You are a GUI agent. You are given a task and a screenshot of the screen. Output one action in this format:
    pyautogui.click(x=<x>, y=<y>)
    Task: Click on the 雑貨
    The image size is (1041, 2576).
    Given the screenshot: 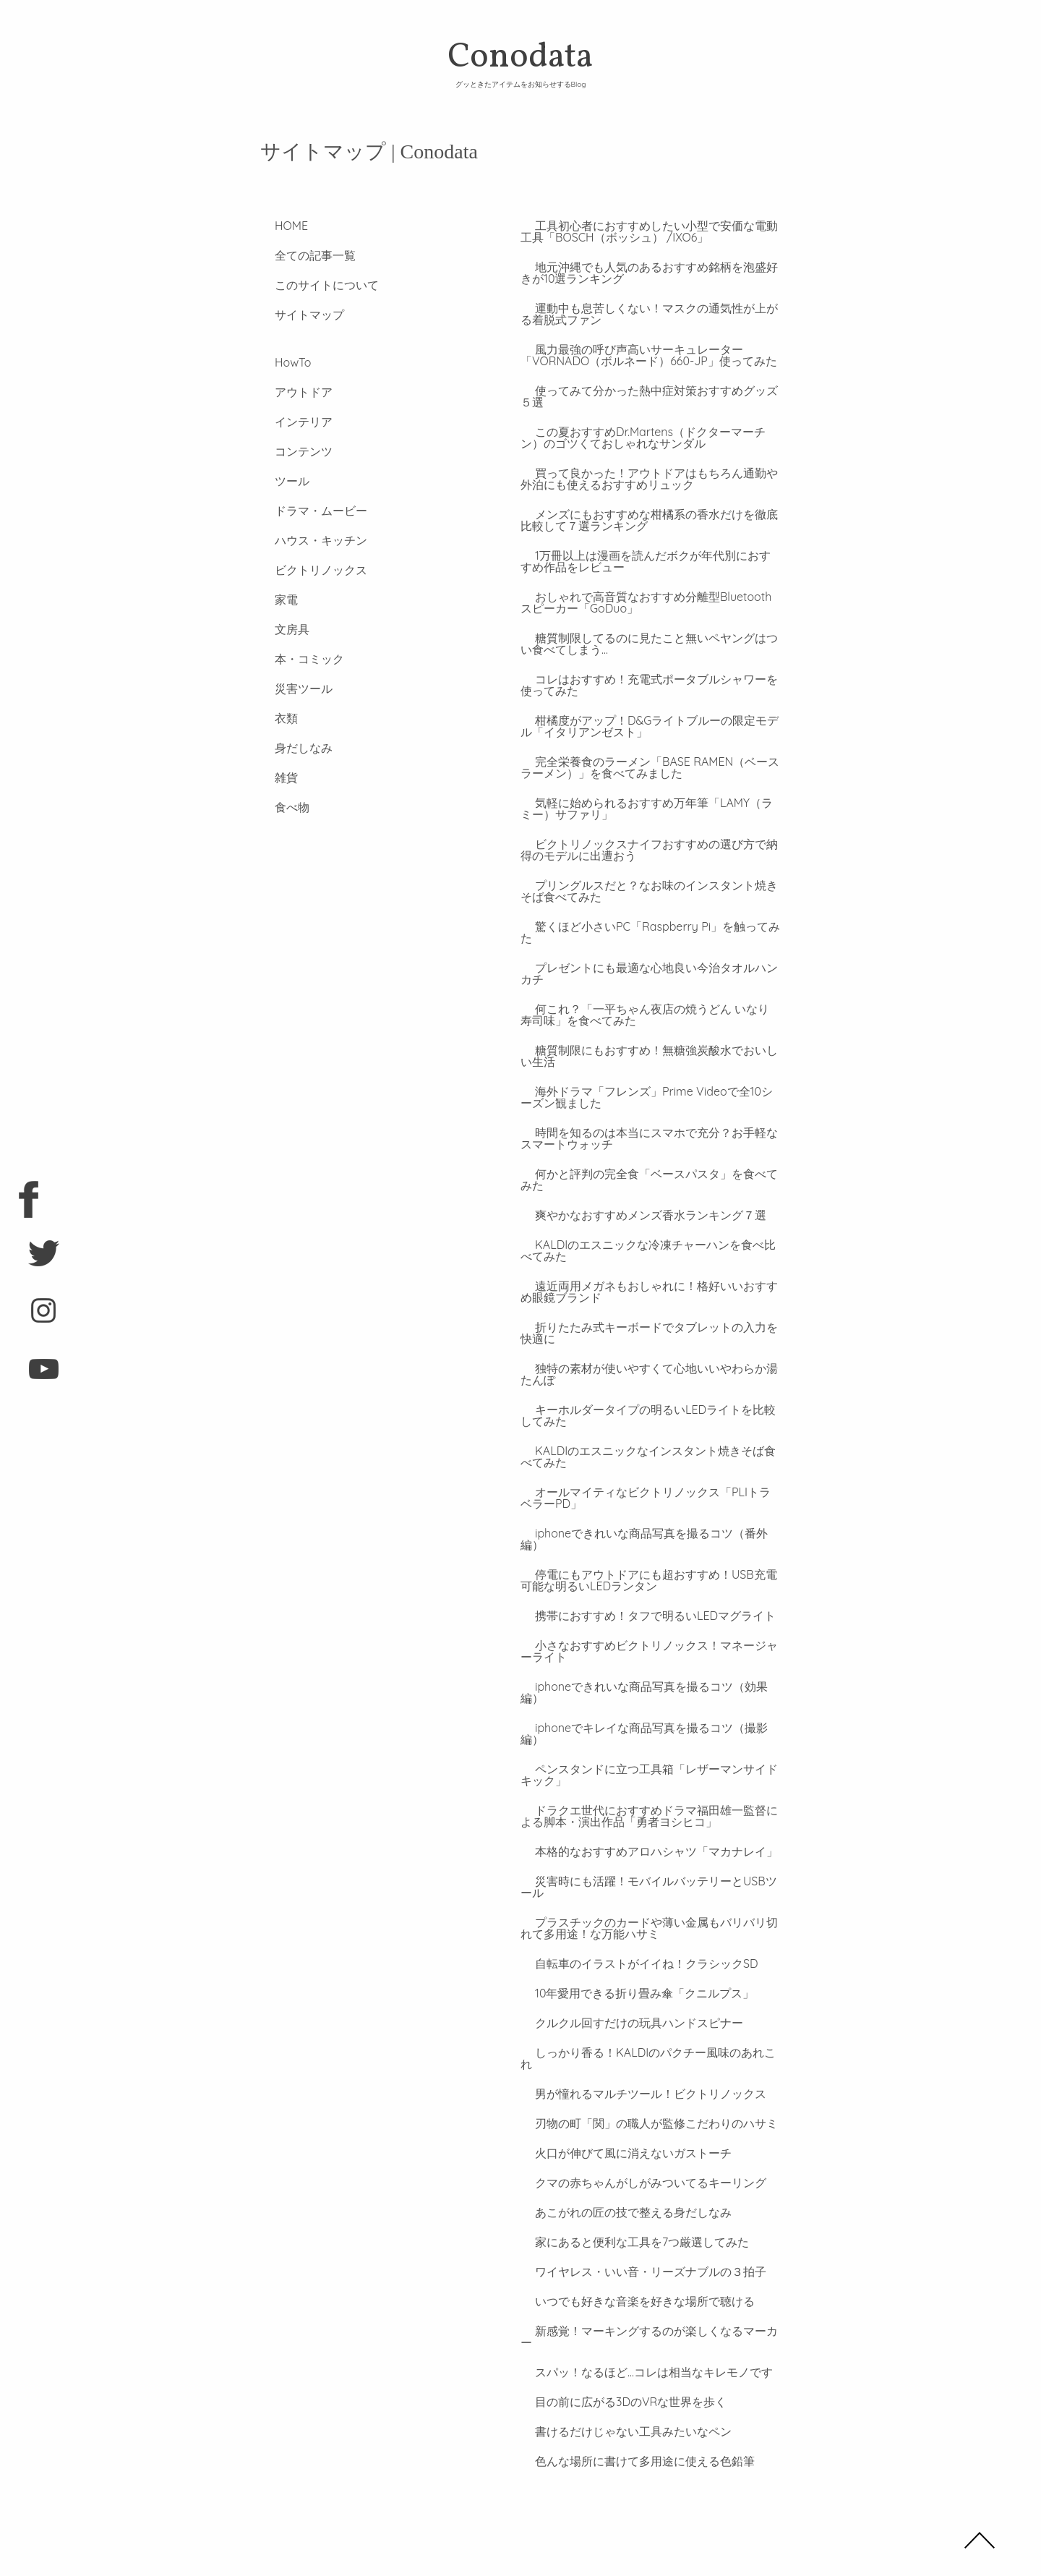 What is the action you would take?
    pyautogui.click(x=271, y=777)
    